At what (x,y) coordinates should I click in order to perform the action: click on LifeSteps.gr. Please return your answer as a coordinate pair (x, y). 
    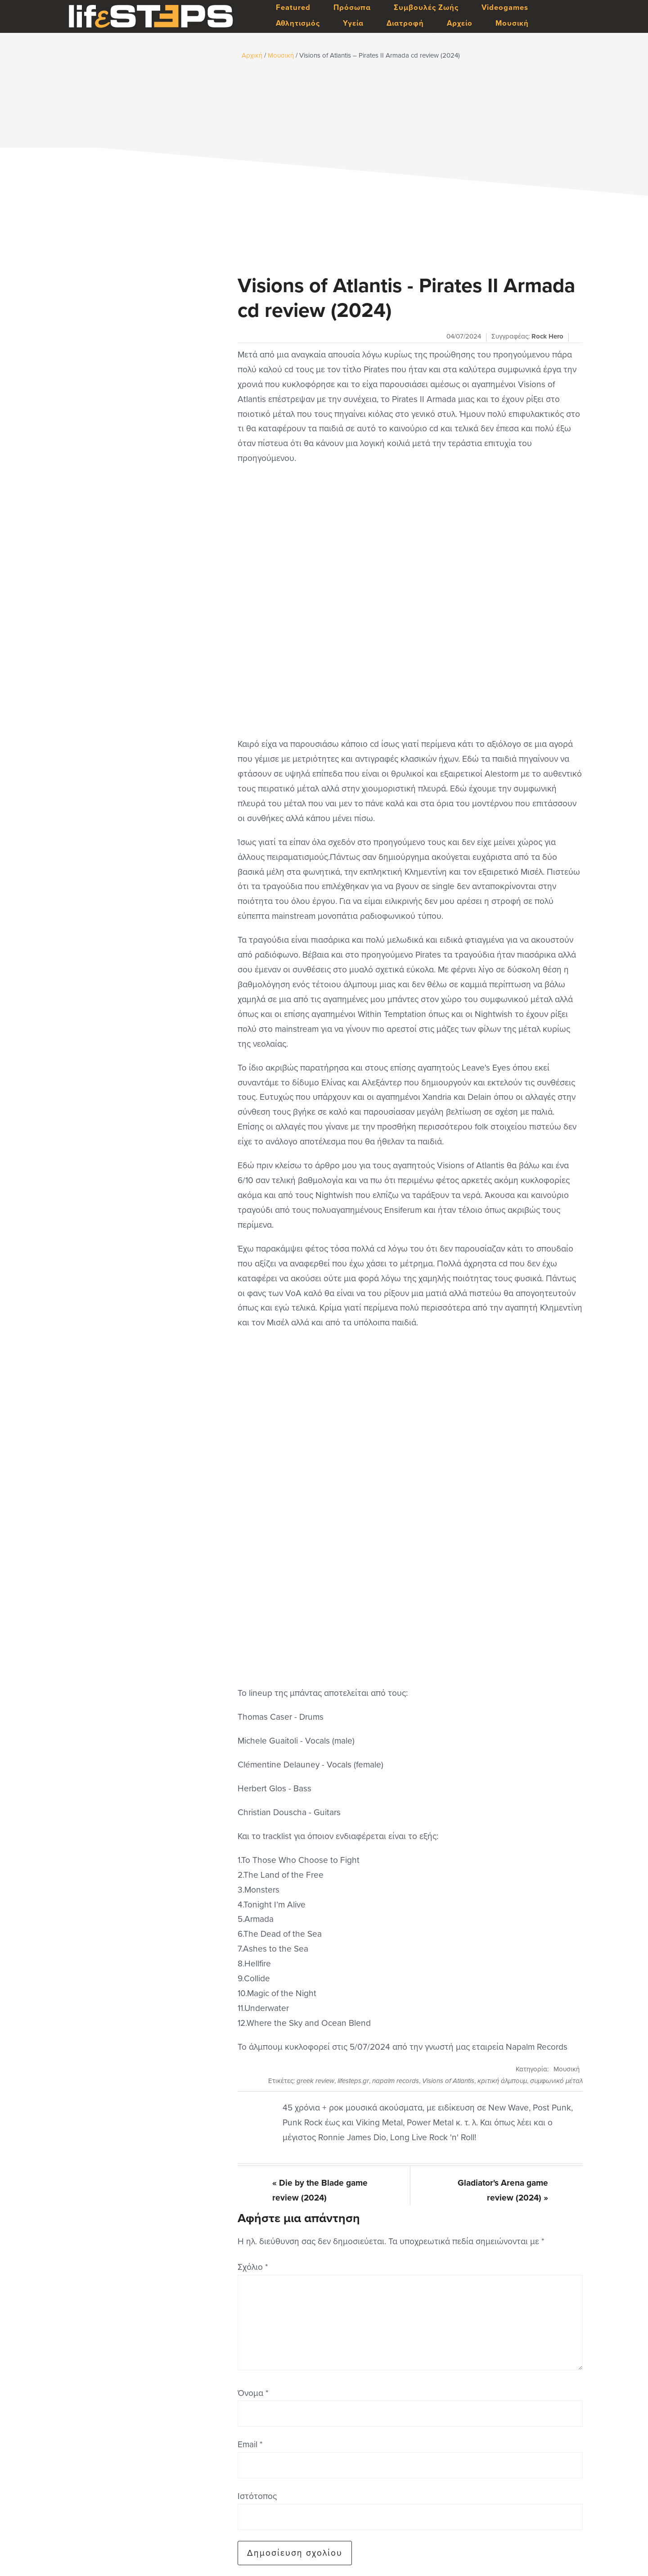
    Looking at the image, I should click on (150, 16).